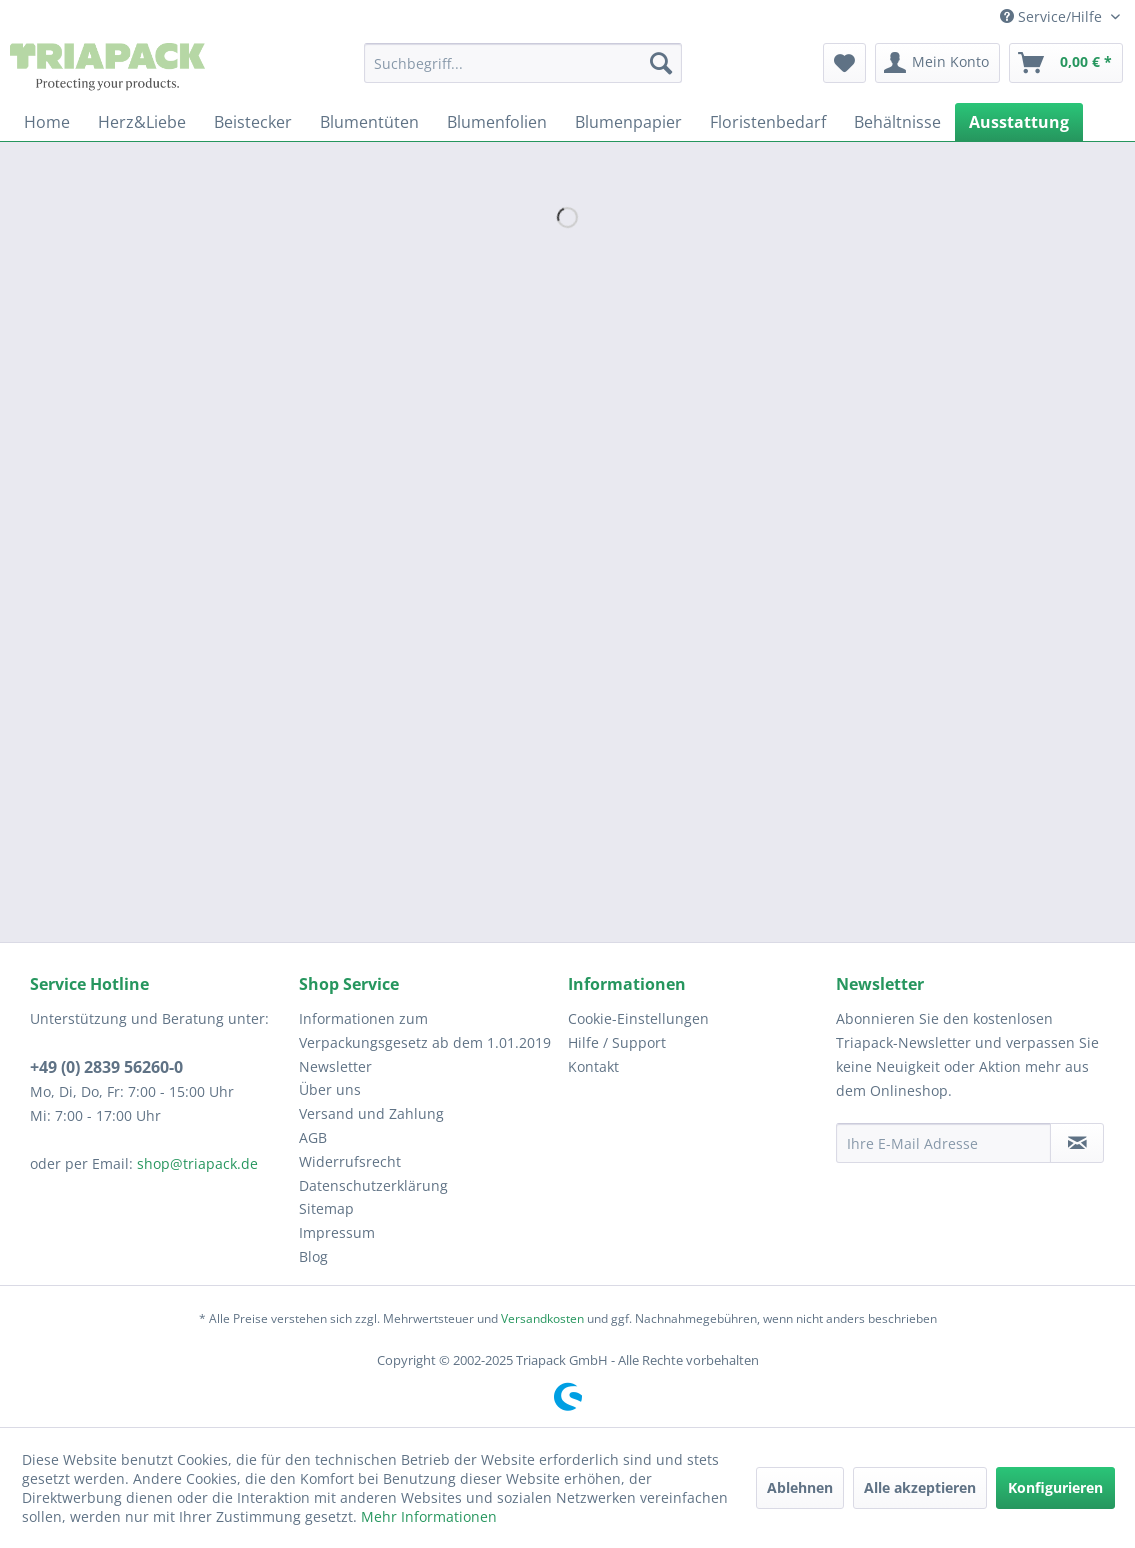  What do you see at coordinates (768, 122) in the screenshot?
I see `[Floristenbedarf]` at bounding box center [768, 122].